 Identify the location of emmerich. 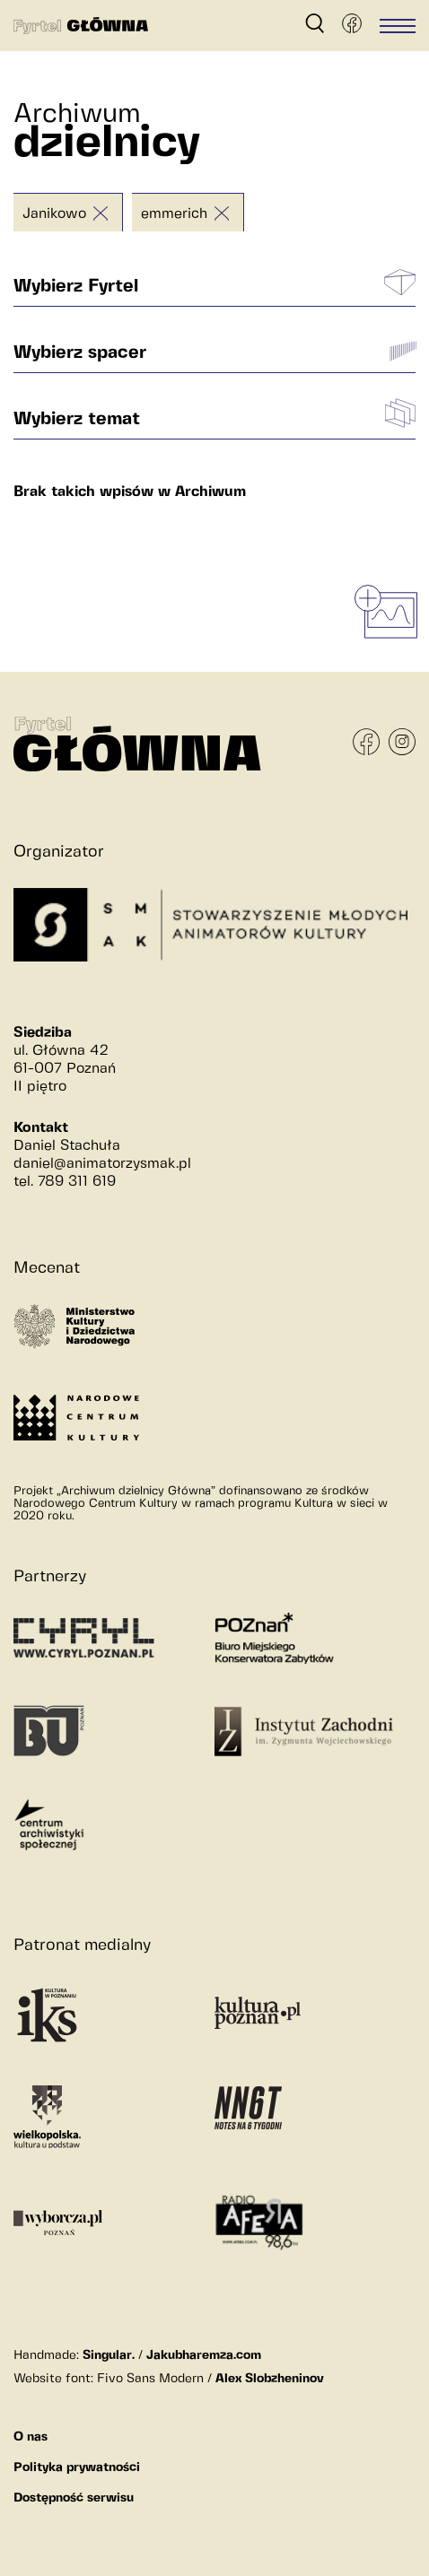
(174, 214).